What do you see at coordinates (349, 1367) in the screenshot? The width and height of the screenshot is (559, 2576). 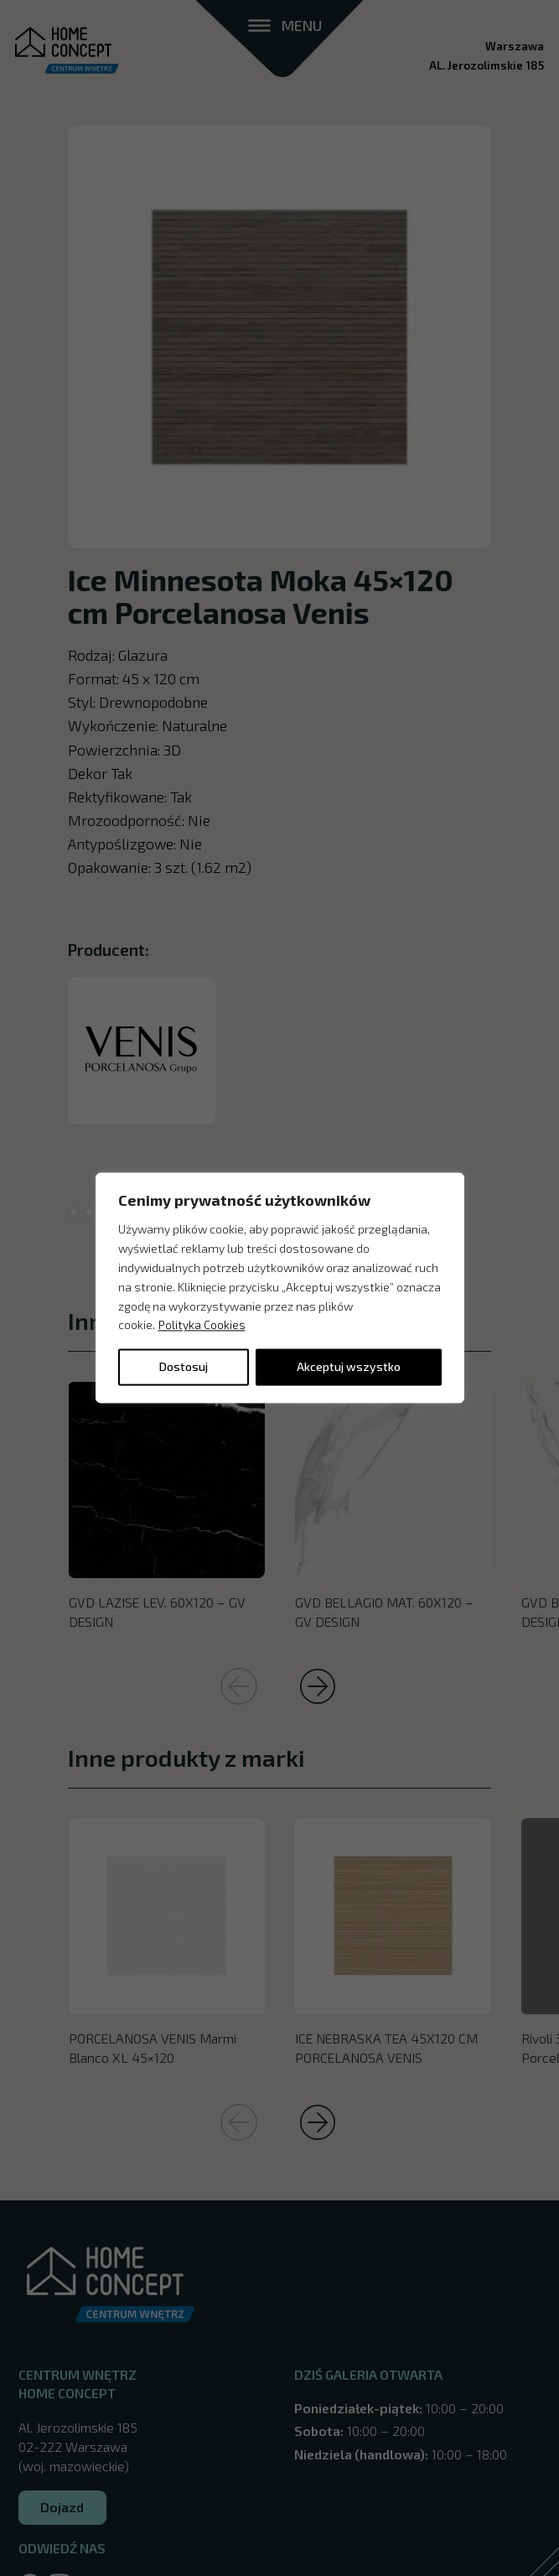 I see `Akceptuj wszystko` at bounding box center [349, 1367].